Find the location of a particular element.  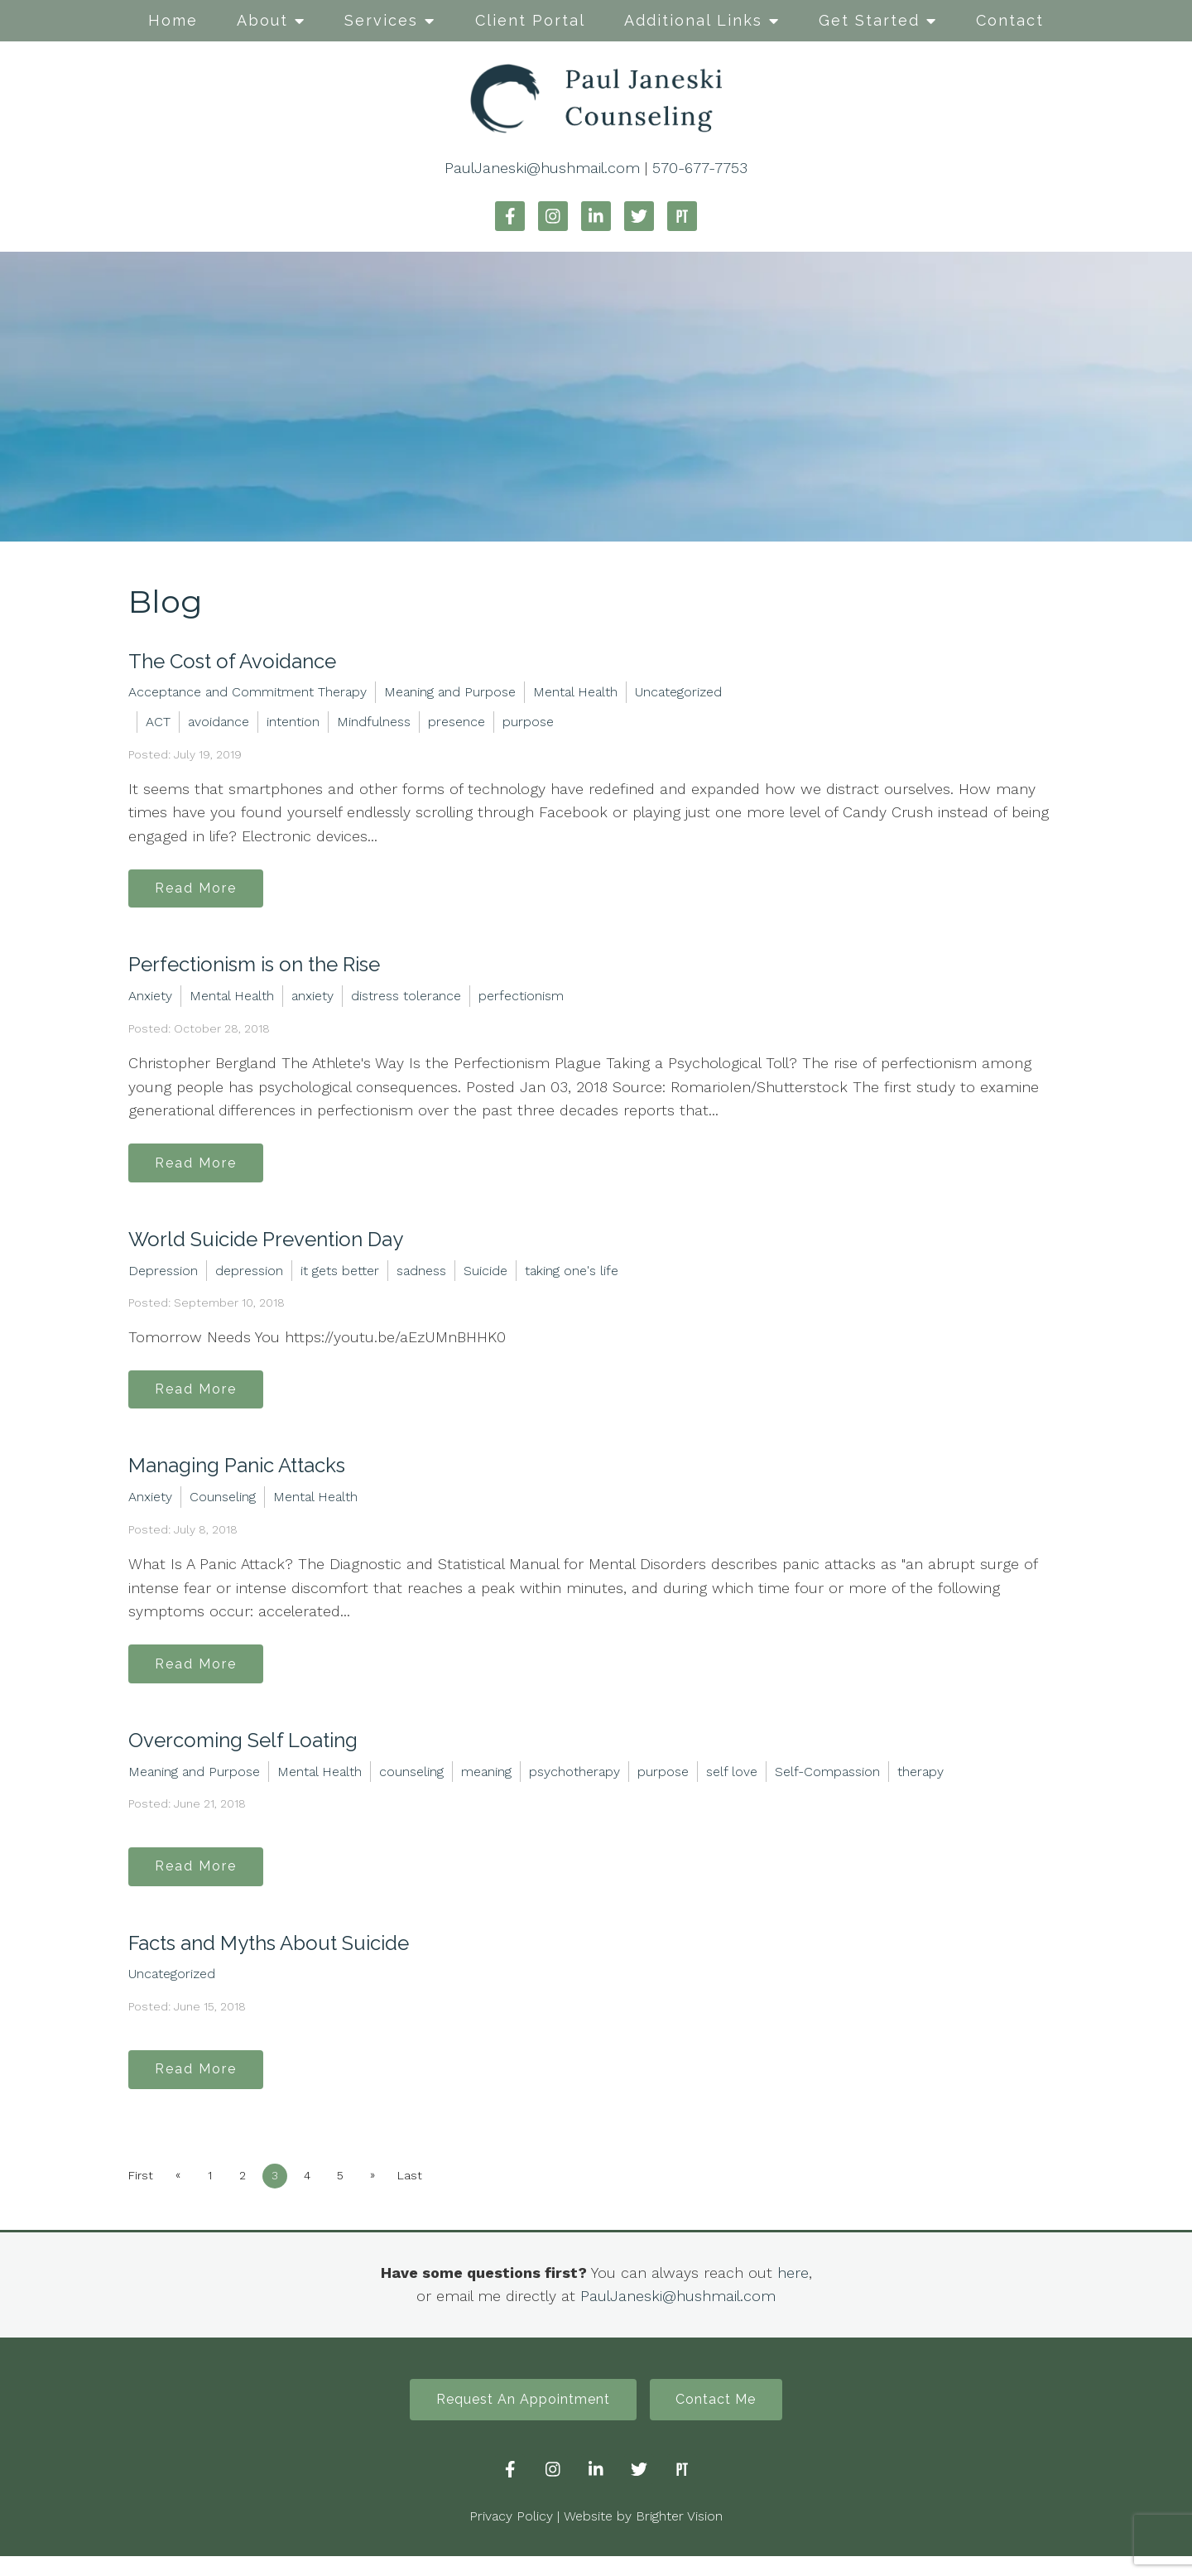

Uncategorized is located at coordinates (678, 692).